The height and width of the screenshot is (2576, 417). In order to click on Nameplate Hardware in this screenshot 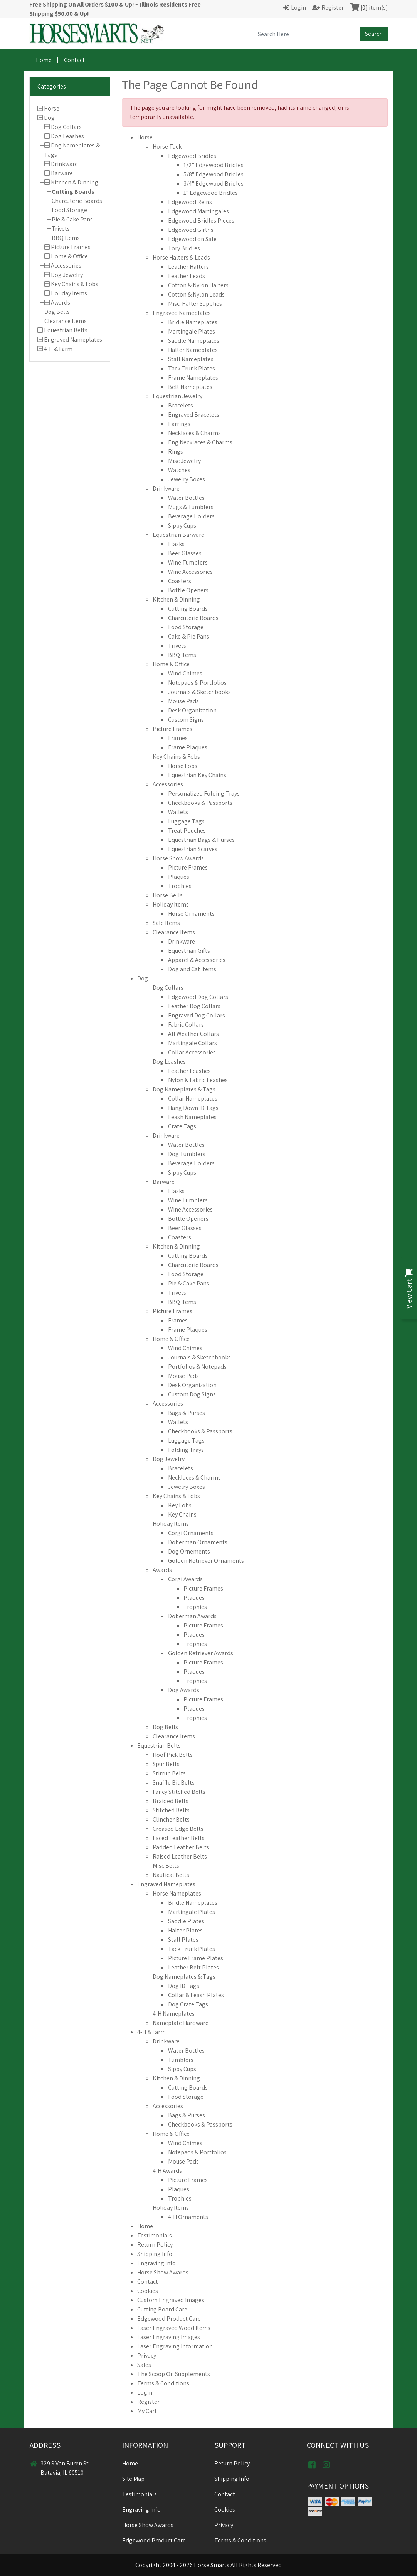, I will do `click(180, 2023)`.